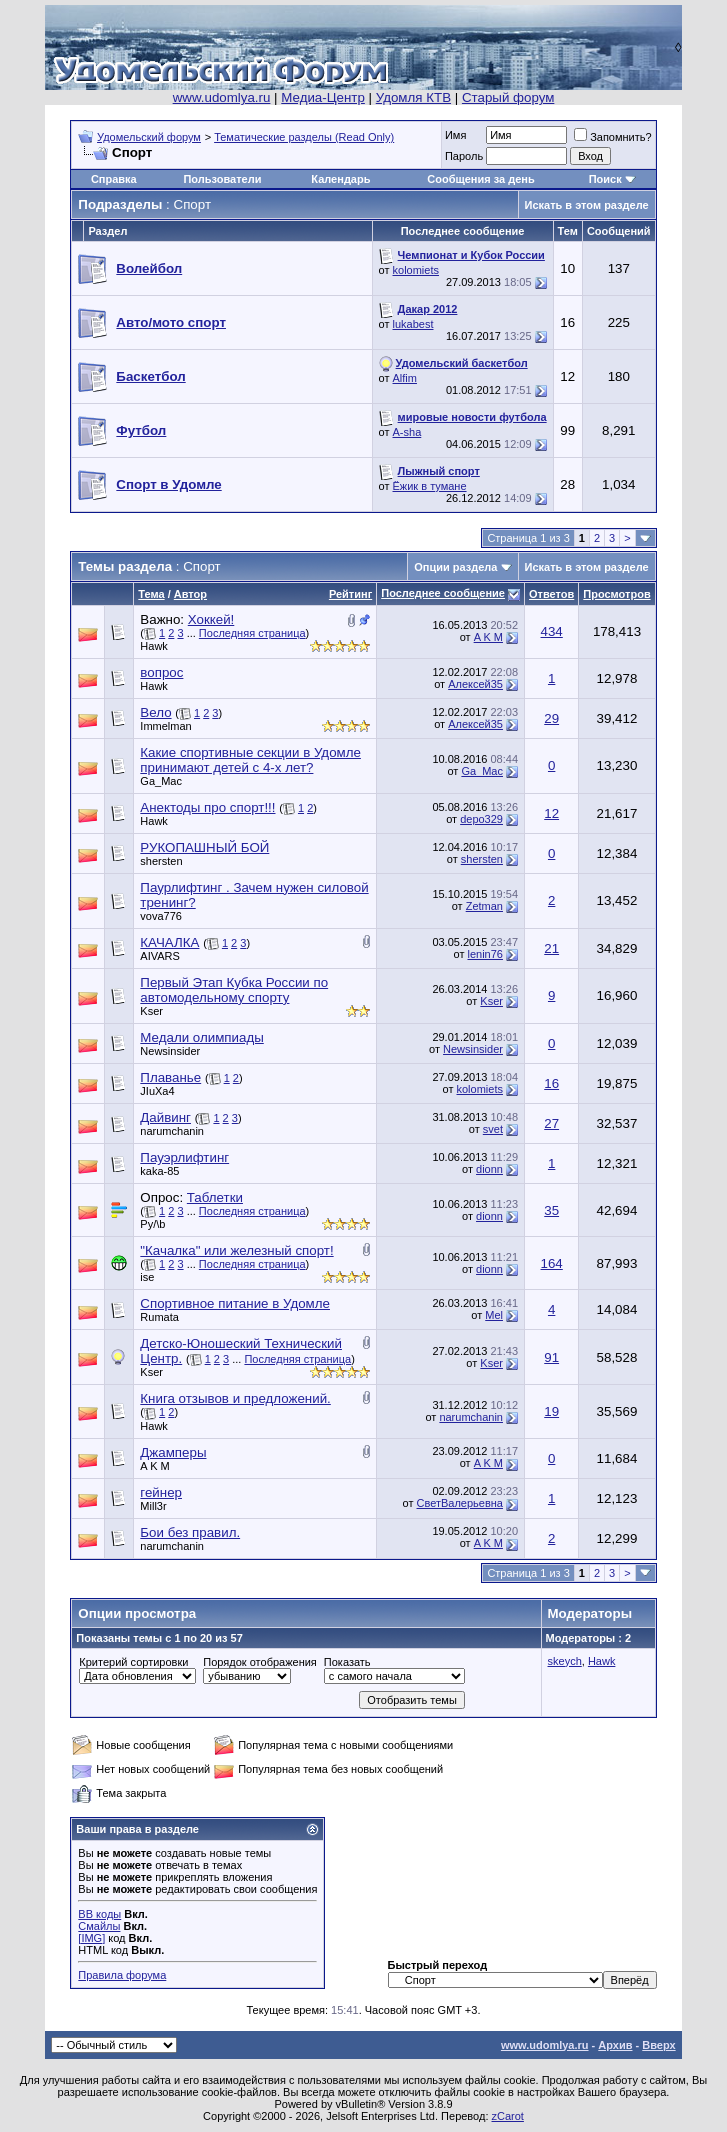 The image size is (727, 2132). Describe the element at coordinates (149, 137) in the screenshot. I see `Удомельский форум` at that location.